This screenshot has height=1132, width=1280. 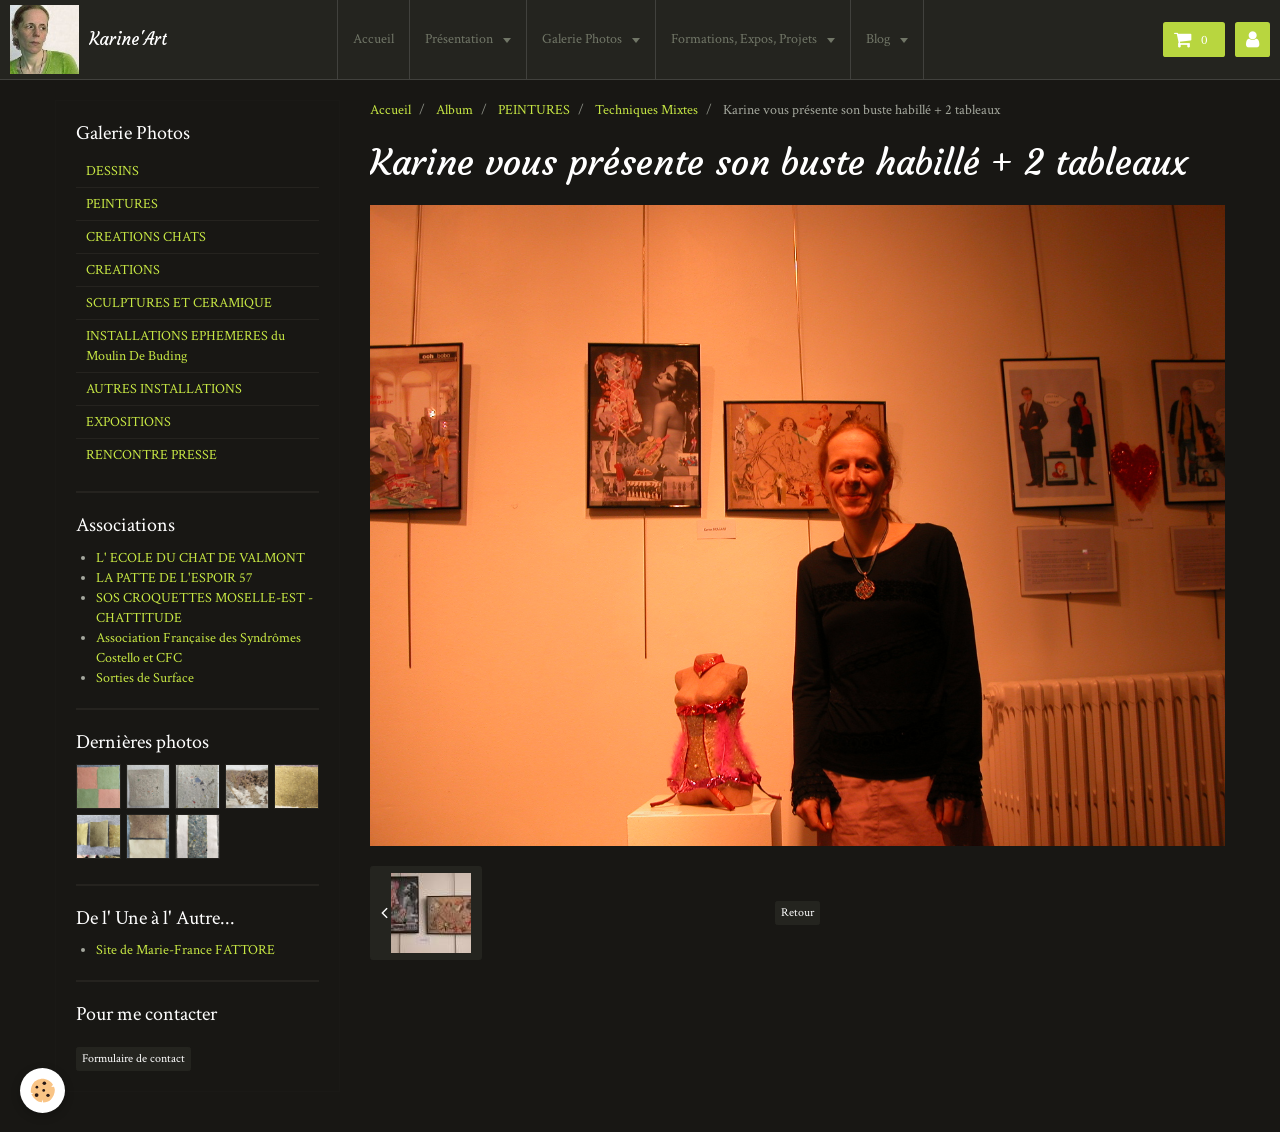 What do you see at coordinates (123, 270) in the screenshot?
I see `CREATIONS` at bounding box center [123, 270].